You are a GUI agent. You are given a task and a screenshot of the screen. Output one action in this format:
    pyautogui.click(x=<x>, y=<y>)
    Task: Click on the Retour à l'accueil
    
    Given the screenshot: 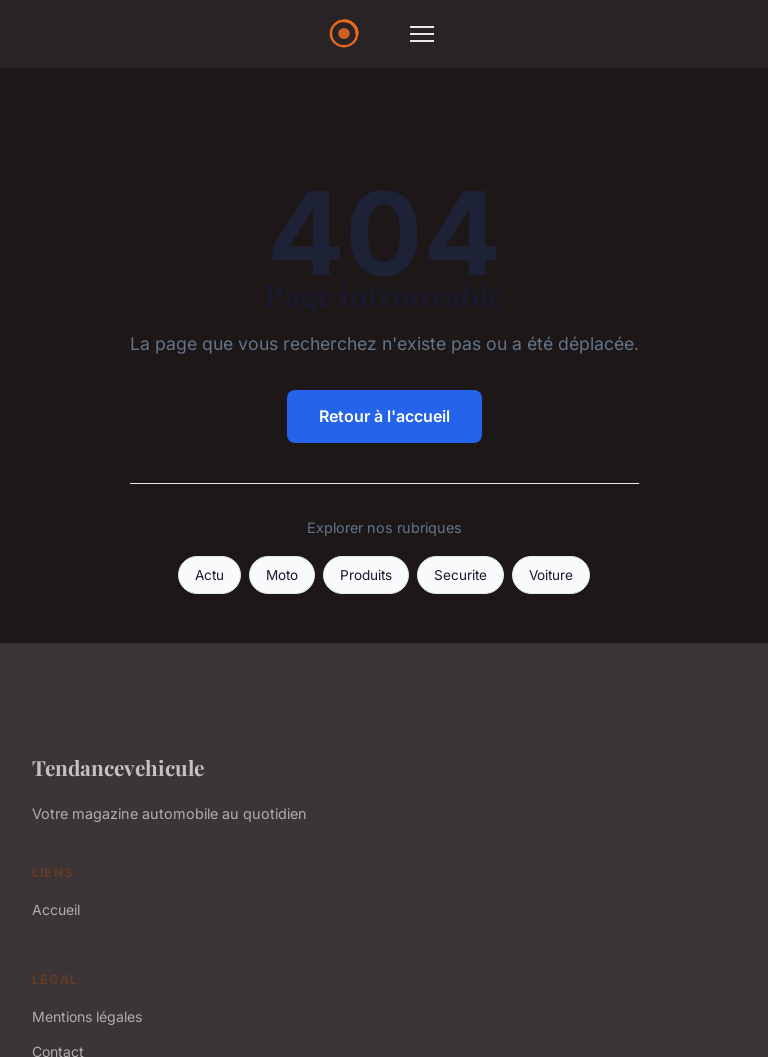 What is the action you would take?
    pyautogui.click(x=384, y=416)
    